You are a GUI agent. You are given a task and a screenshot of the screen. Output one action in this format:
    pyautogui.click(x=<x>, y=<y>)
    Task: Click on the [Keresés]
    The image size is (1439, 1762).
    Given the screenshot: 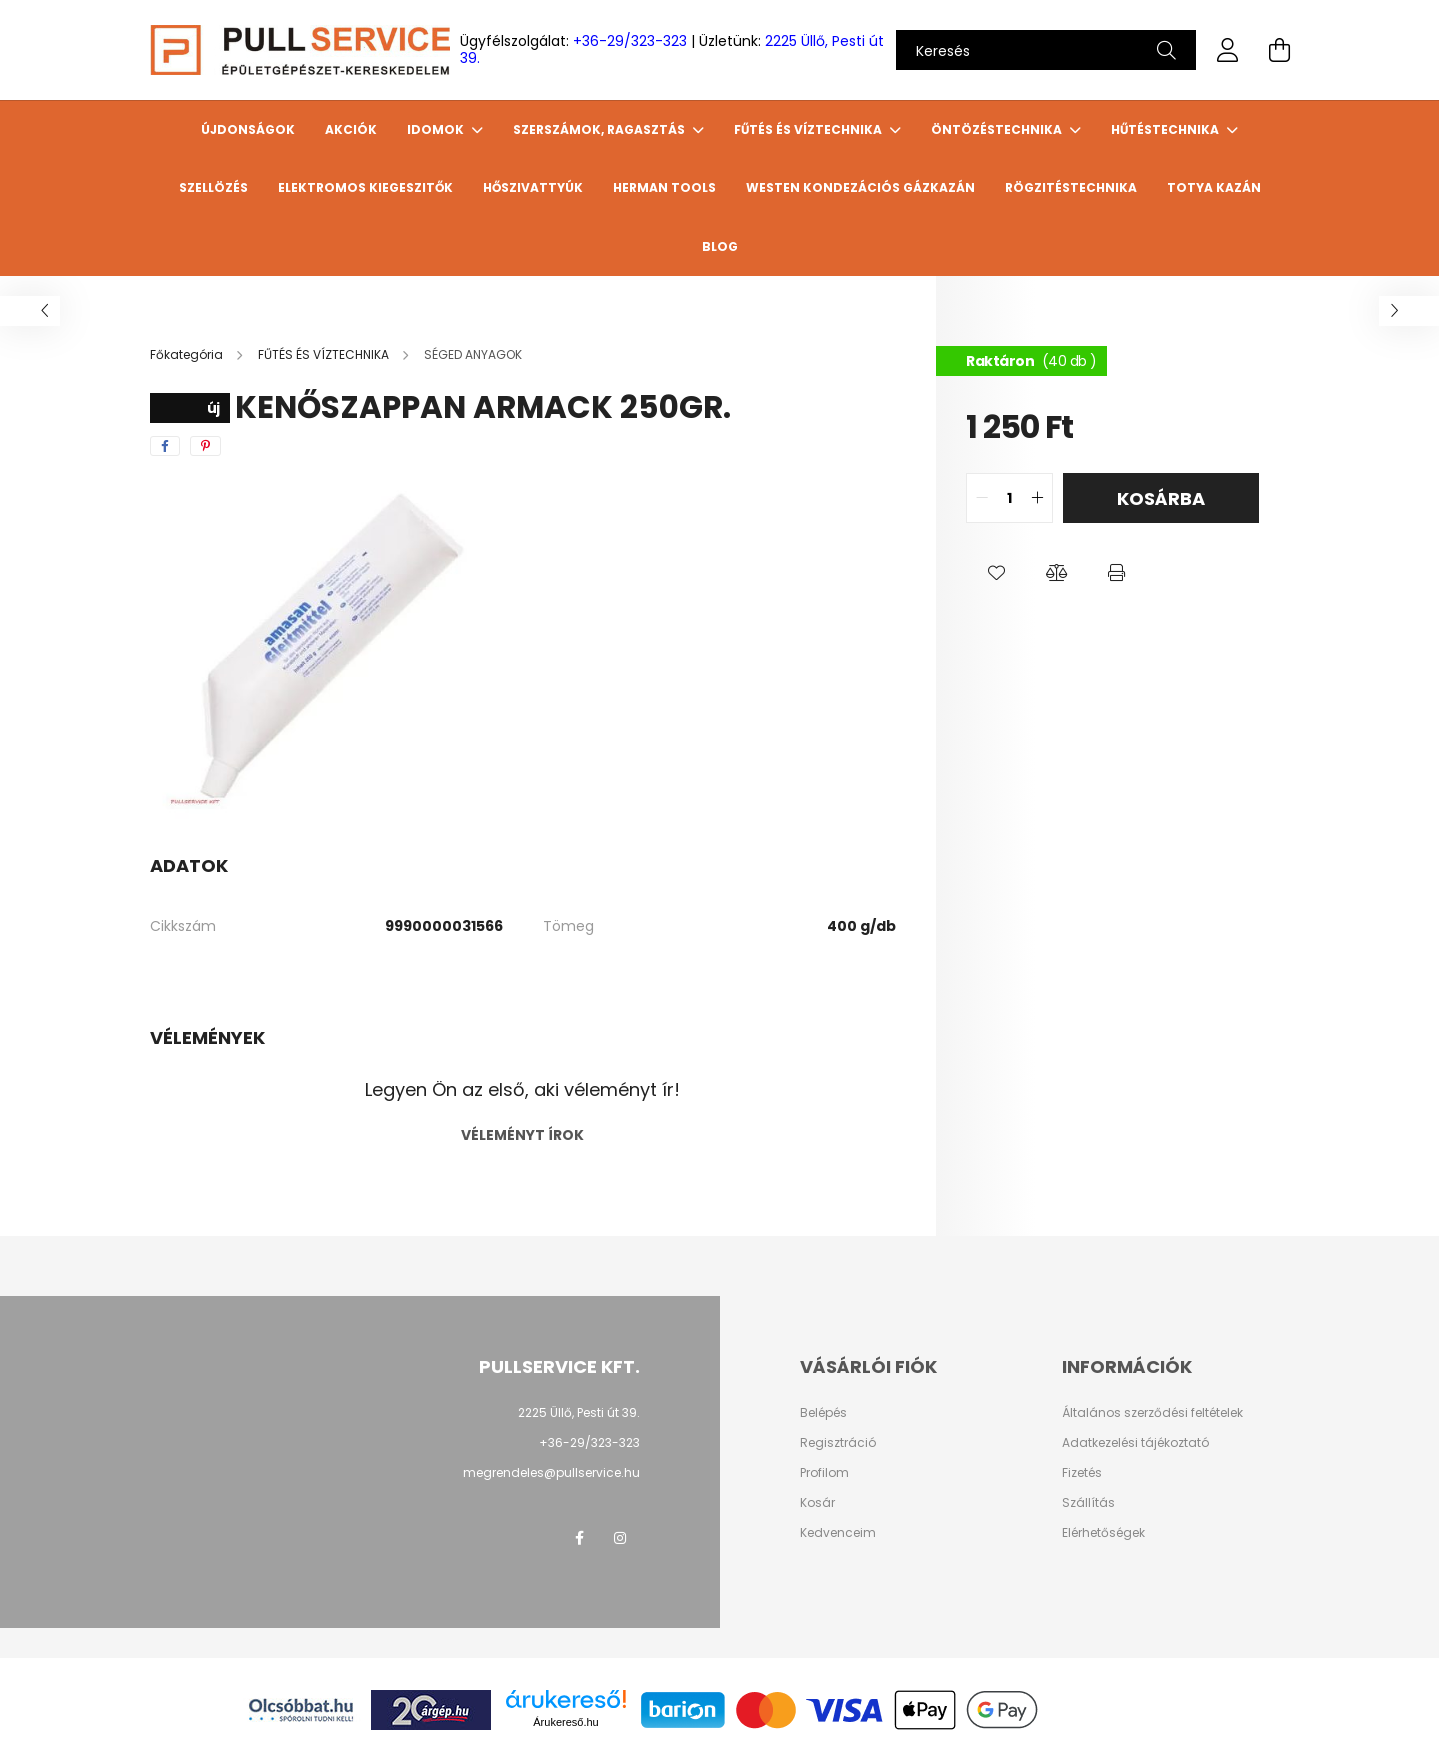 What is the action you would take?
    pyautogui.click(x=1046, y=50)
    